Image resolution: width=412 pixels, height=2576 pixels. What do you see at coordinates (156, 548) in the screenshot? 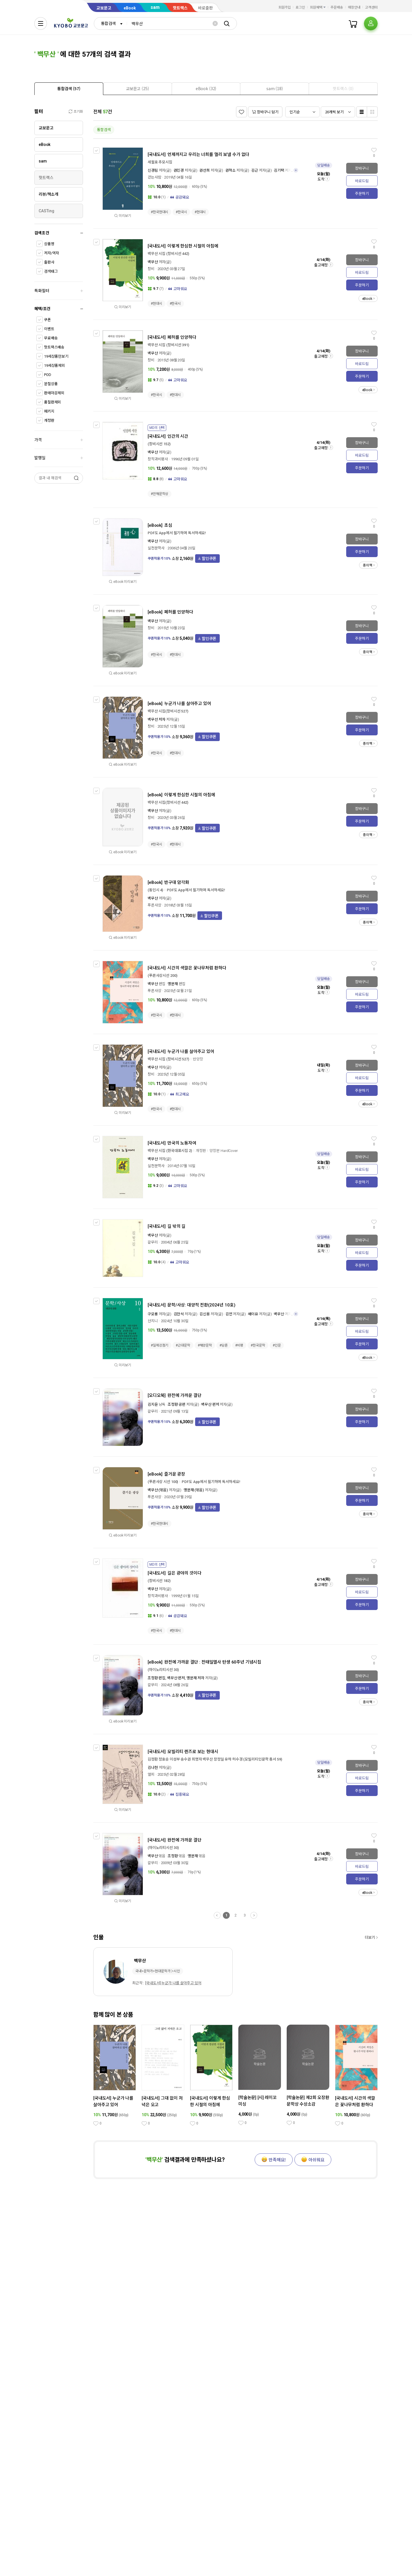
I see `실천문학사` at bounding box center [156, 548].